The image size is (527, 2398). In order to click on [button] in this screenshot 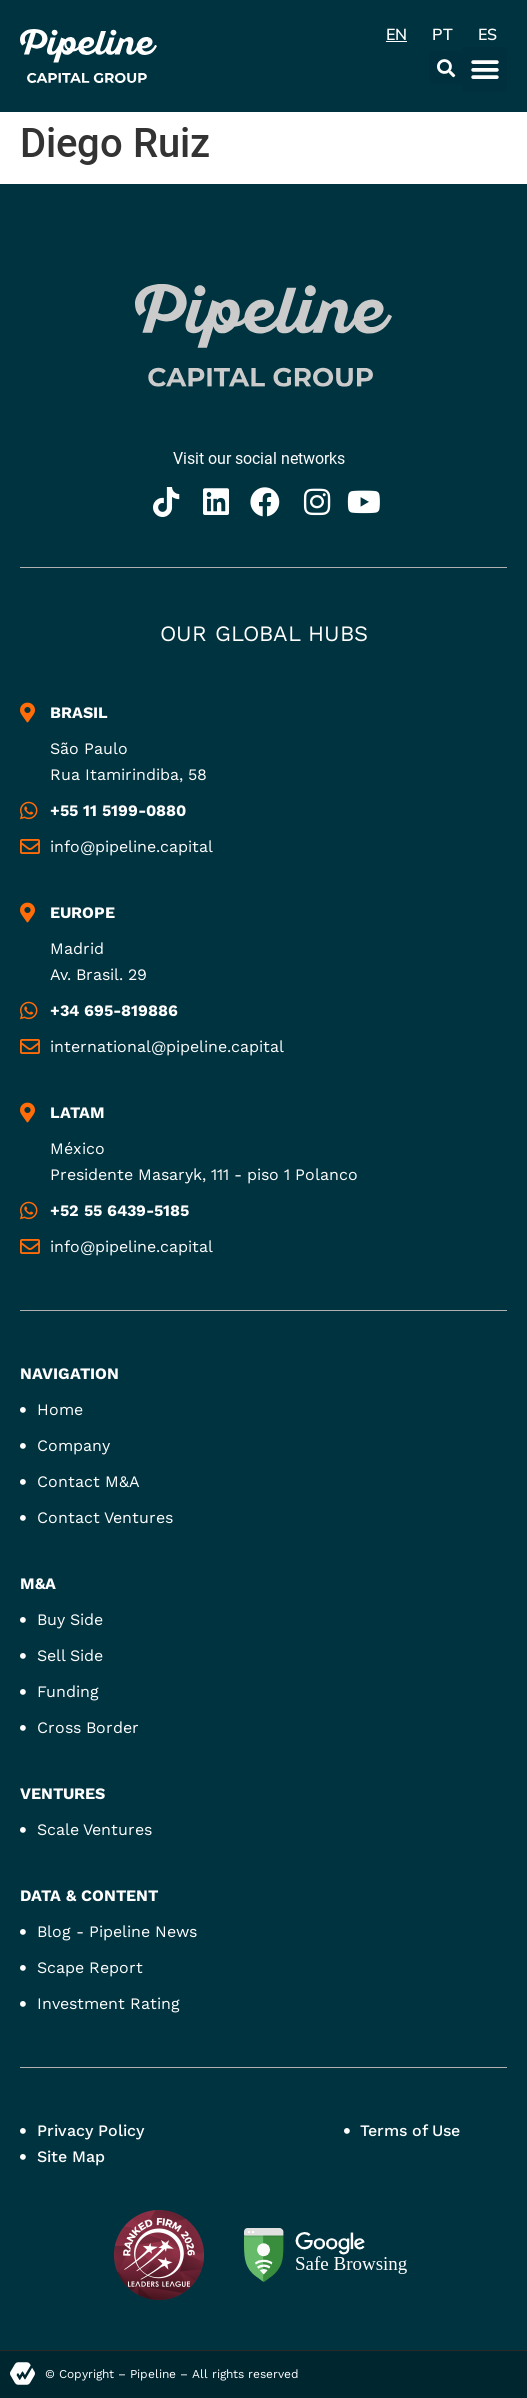, I will do `click(445, 67)`.